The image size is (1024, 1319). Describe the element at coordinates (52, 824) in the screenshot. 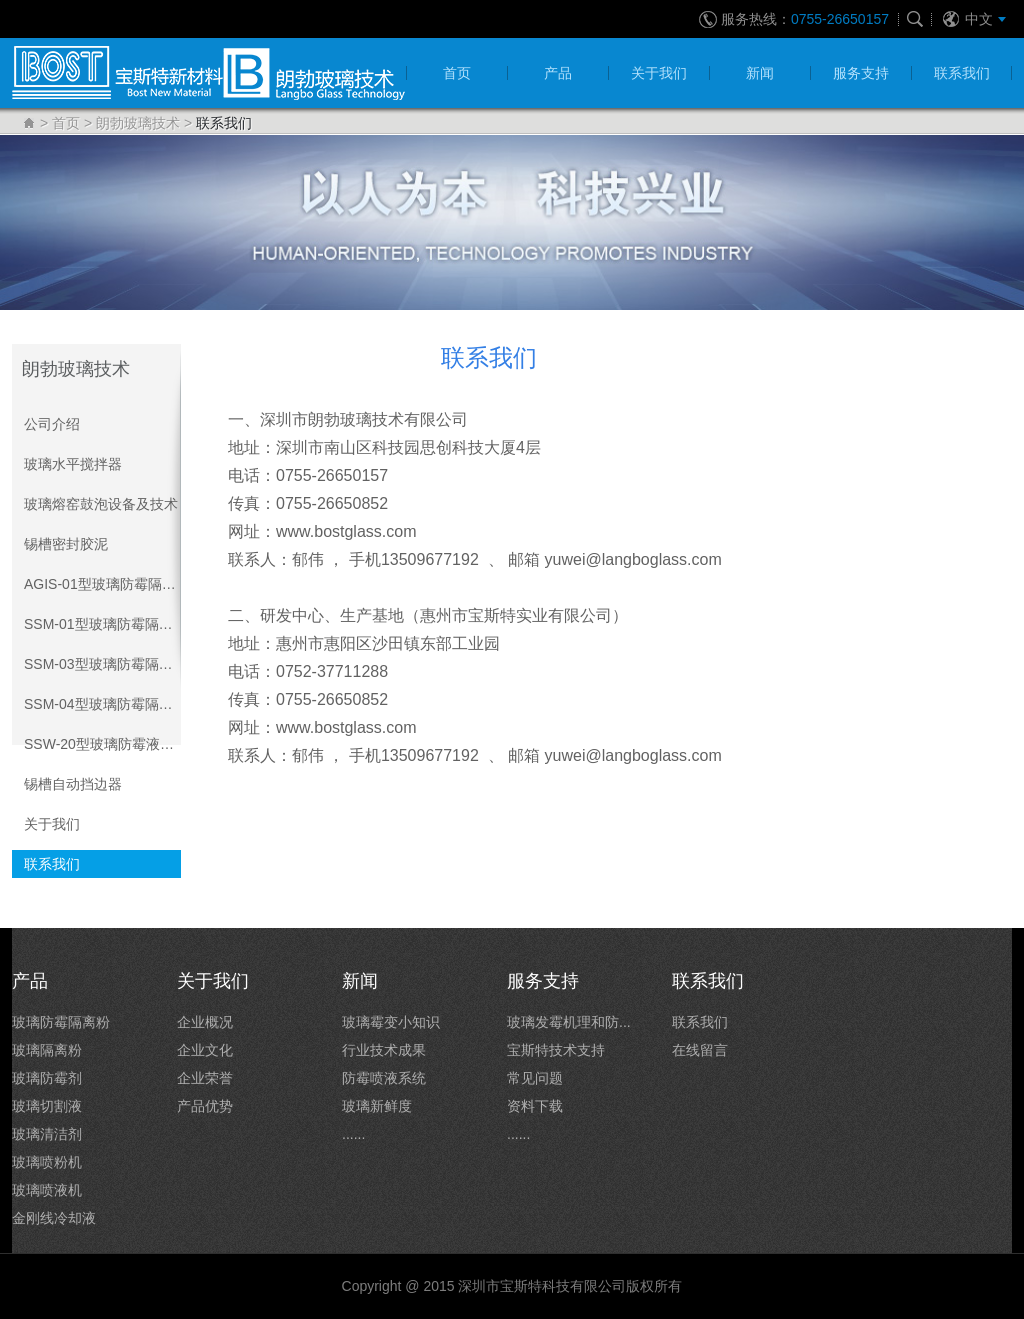

I see `关于我们` at that location.